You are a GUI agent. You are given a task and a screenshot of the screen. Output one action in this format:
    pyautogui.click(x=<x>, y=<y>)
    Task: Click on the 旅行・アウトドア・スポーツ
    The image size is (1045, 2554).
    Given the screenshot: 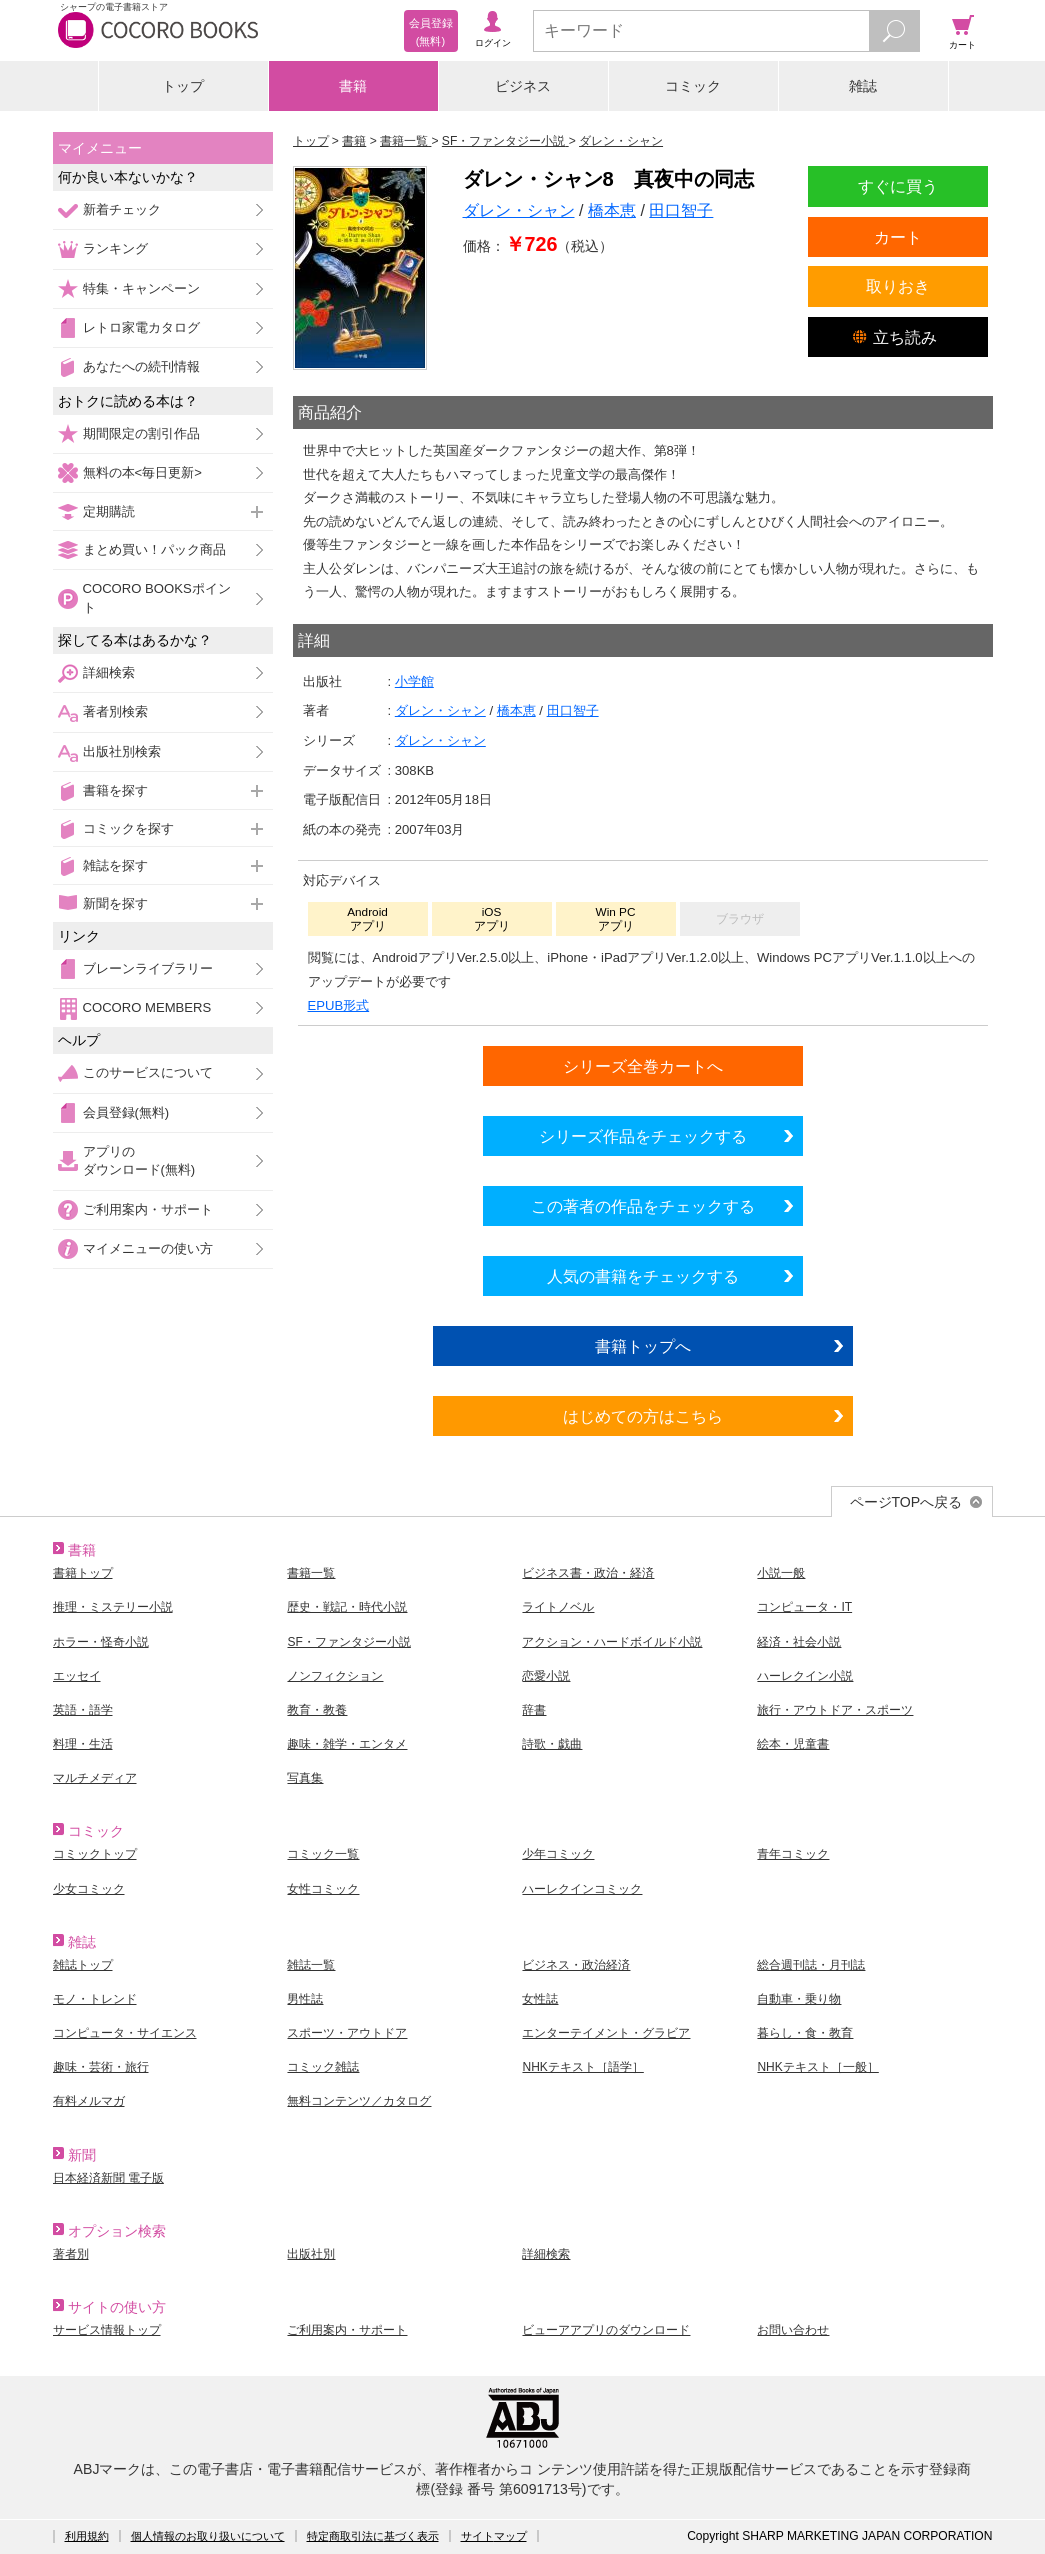 What is the action you would take?
    pyautogui.click(x=835, y=1710)
    